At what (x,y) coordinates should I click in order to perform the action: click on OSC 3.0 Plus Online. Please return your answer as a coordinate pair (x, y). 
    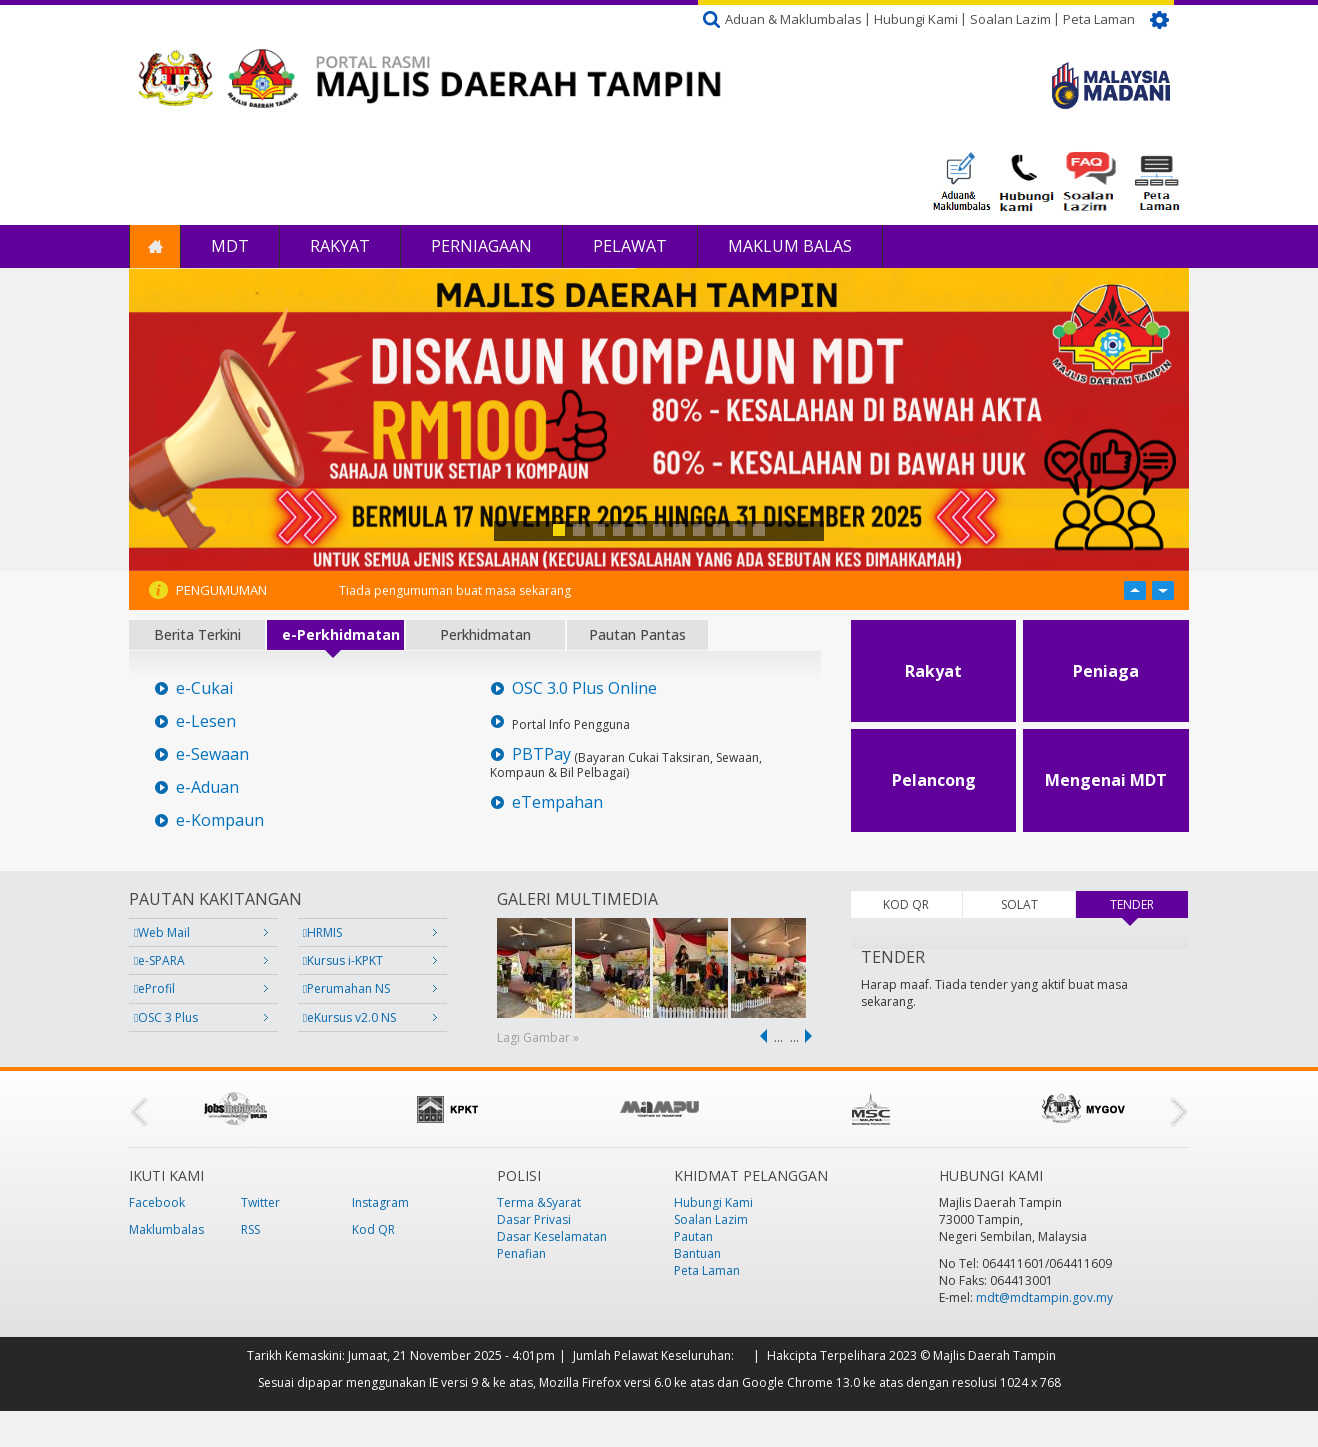
    Looking at the image, I should click on (584, 688).